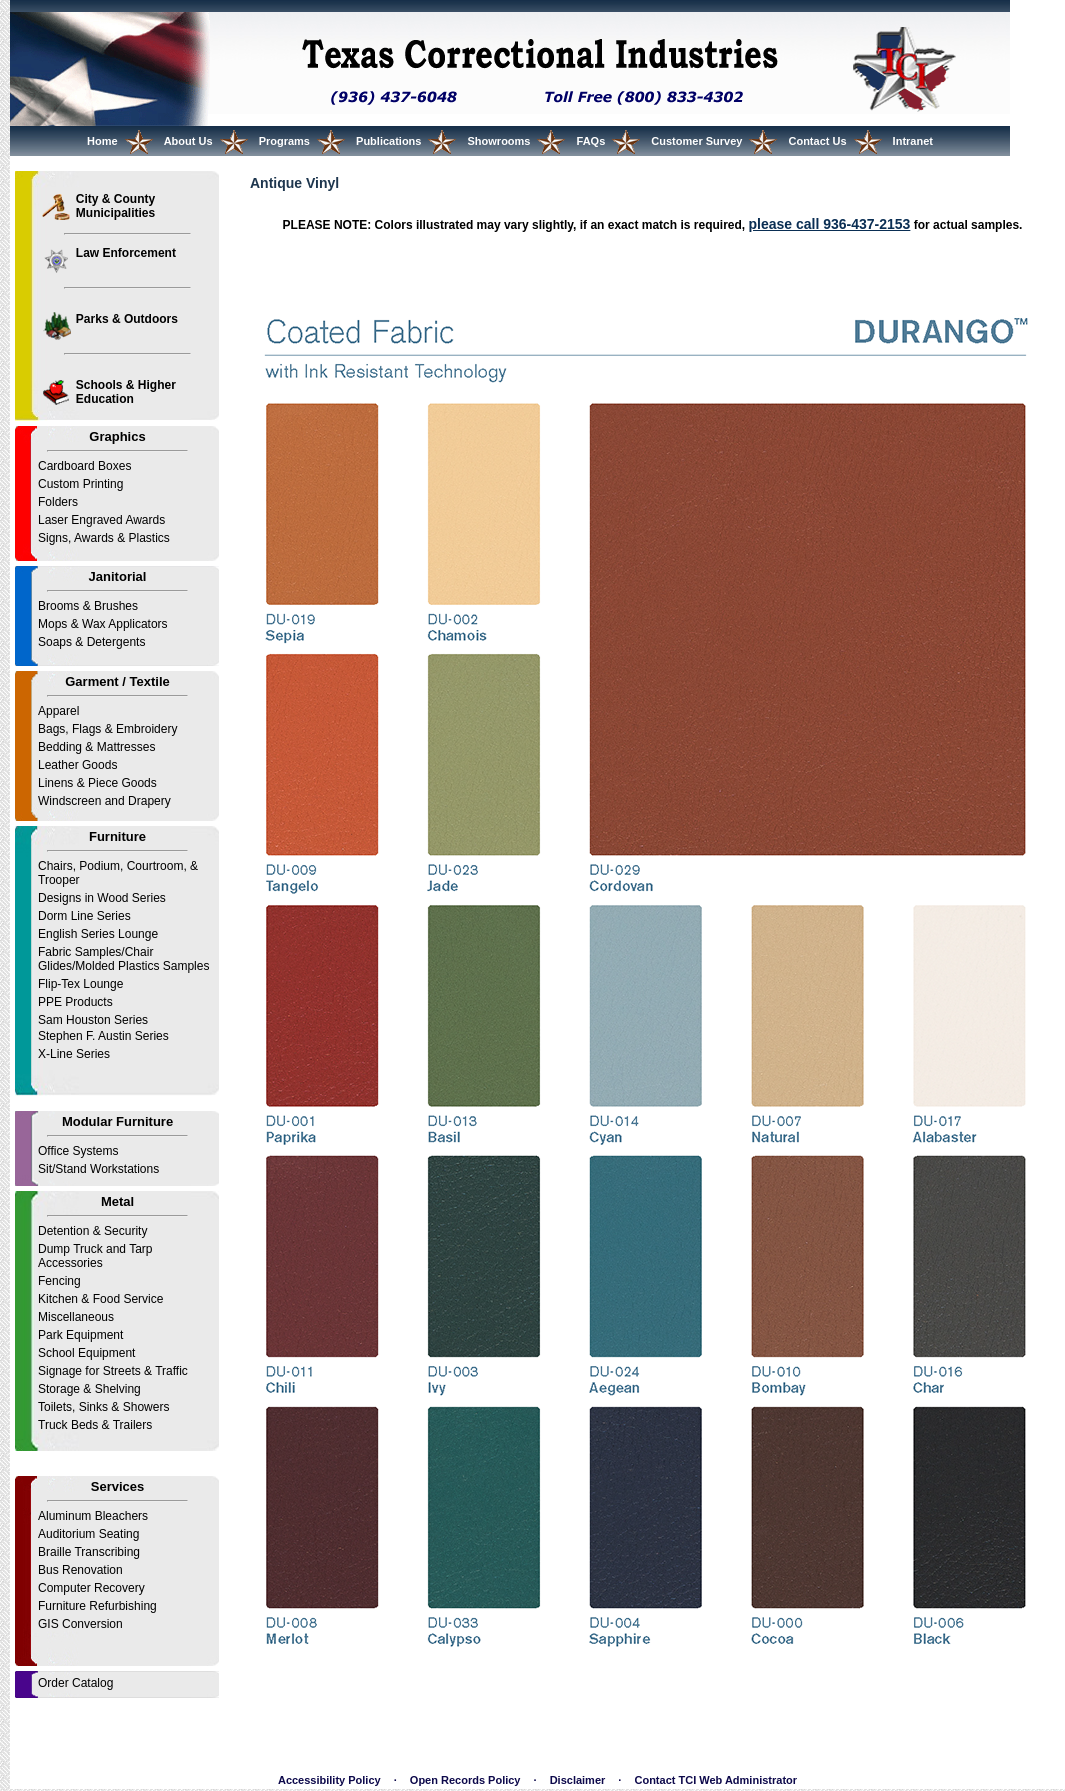 The image size is (1065, 1791). Describe the element at coordinates (88, 1534) in the screenshot. I see `Auditorium Seating` at that location.